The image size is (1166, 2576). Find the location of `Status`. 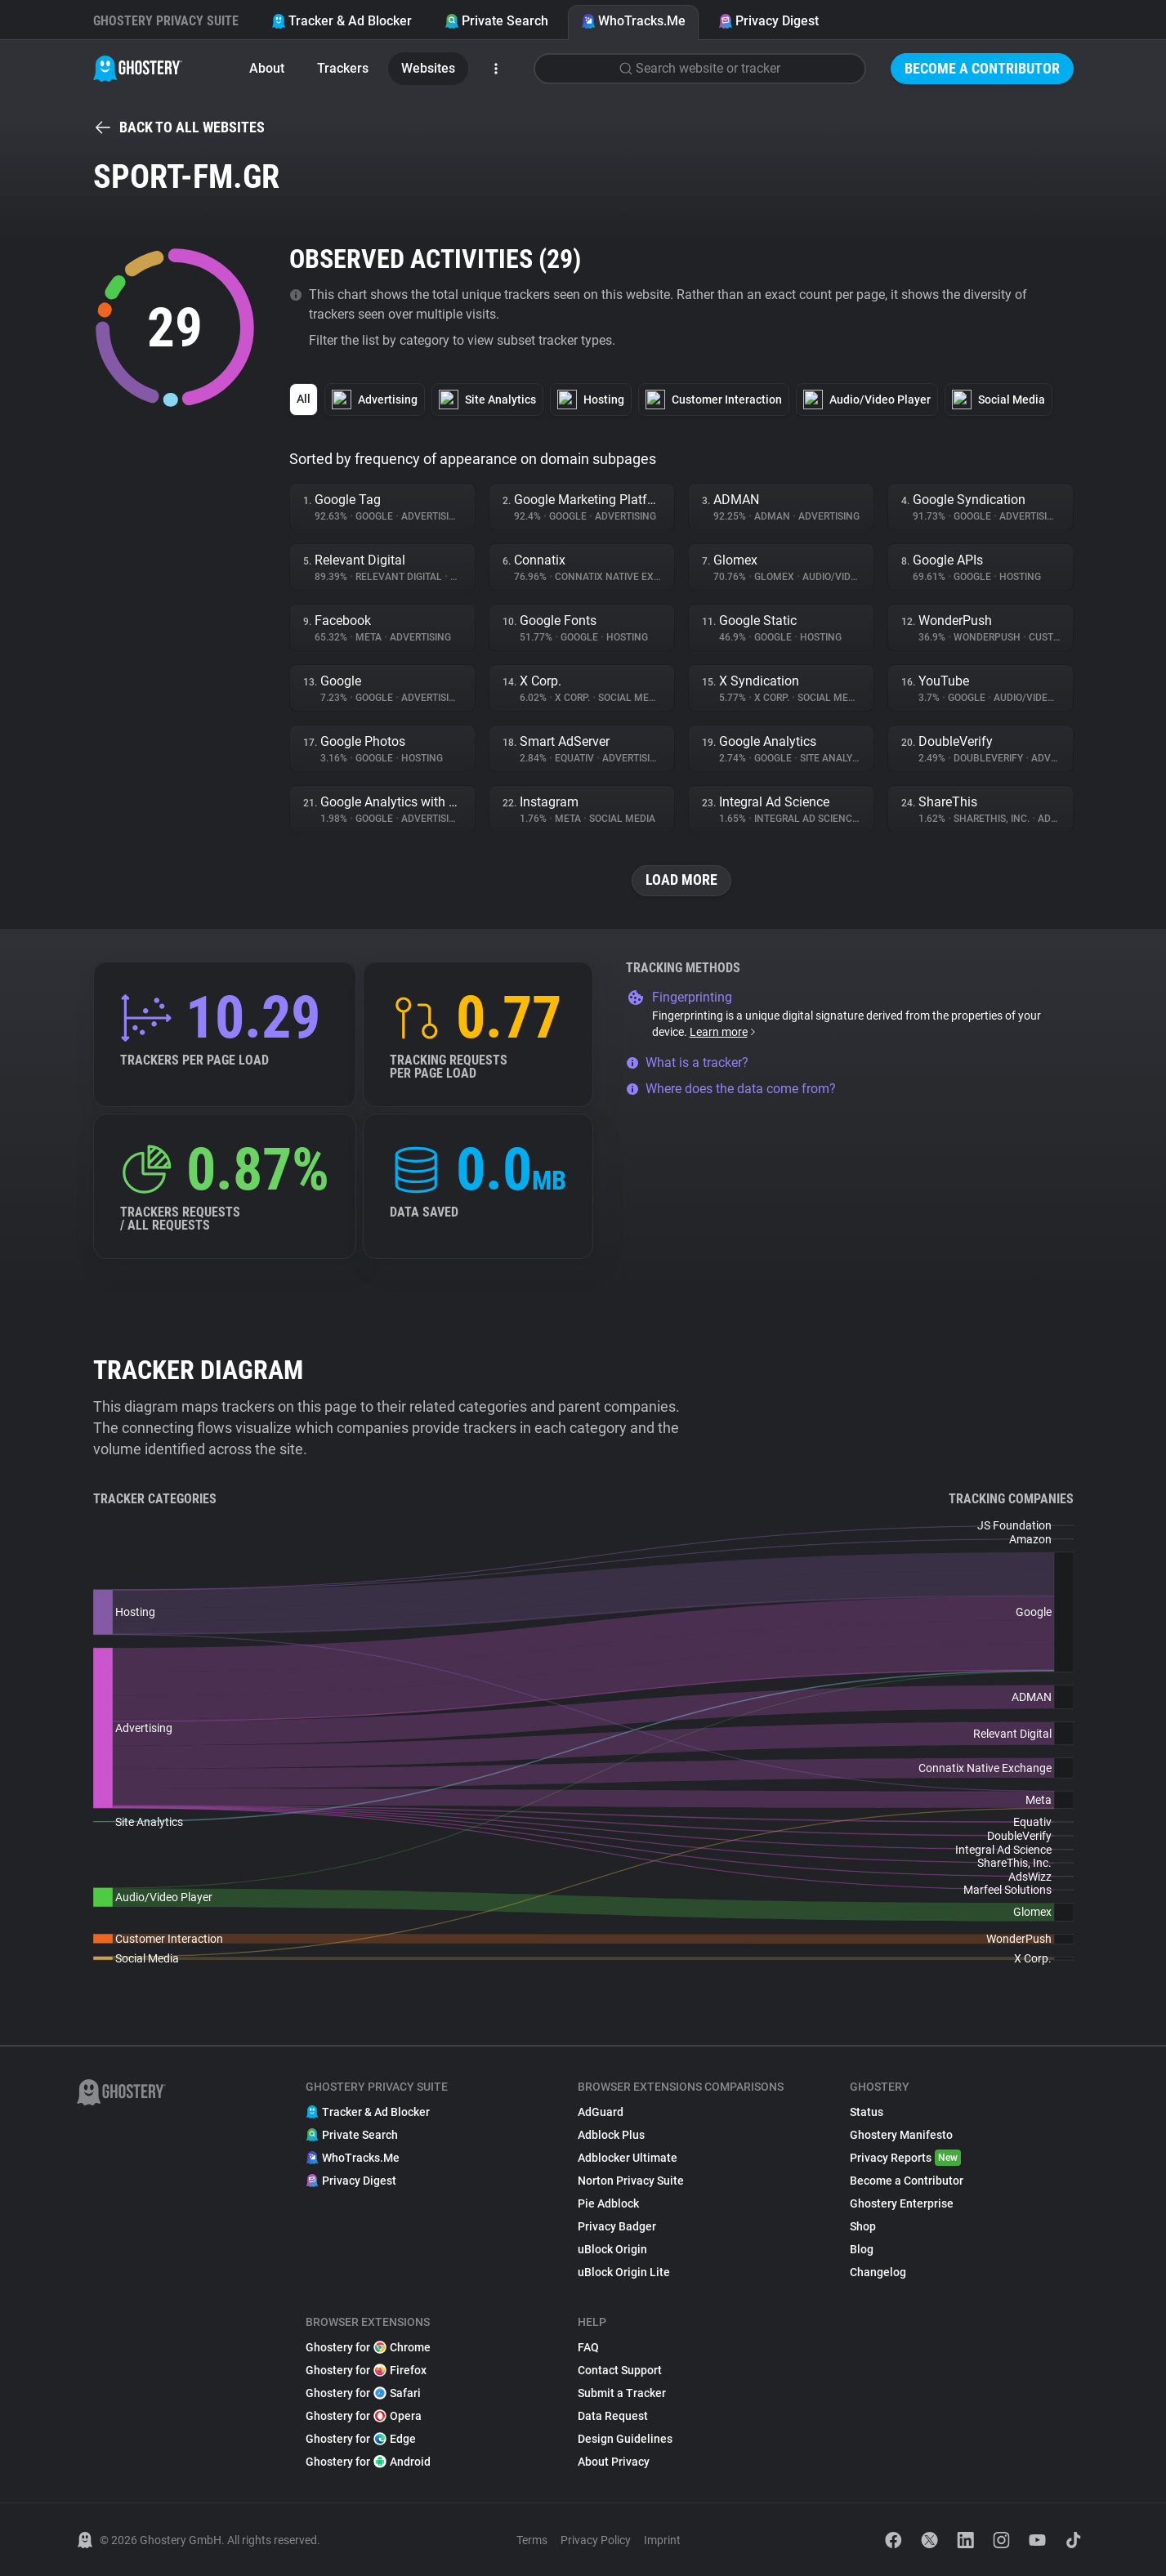

Status is located at coordinates (866, 2111).